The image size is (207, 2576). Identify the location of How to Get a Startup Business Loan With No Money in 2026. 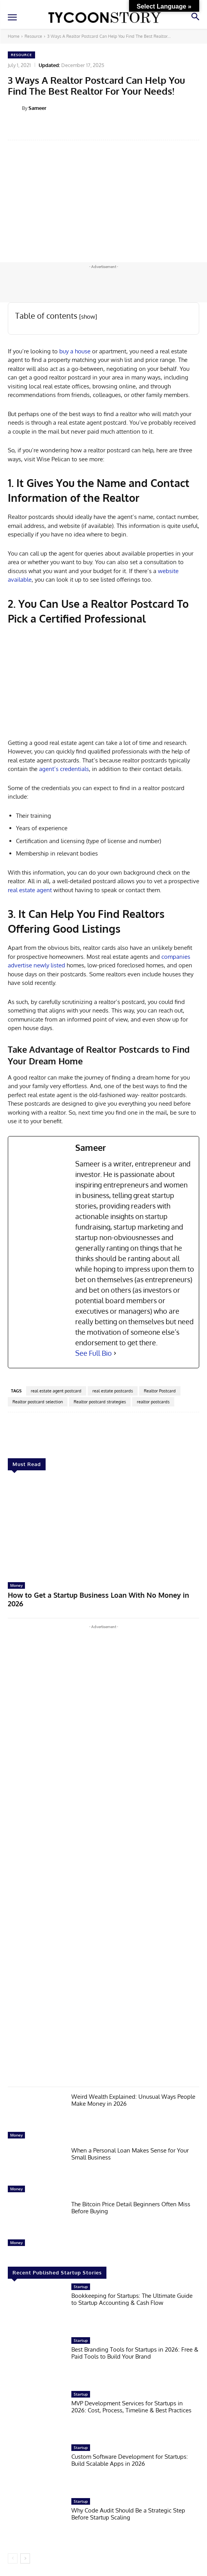
(98, 1599).